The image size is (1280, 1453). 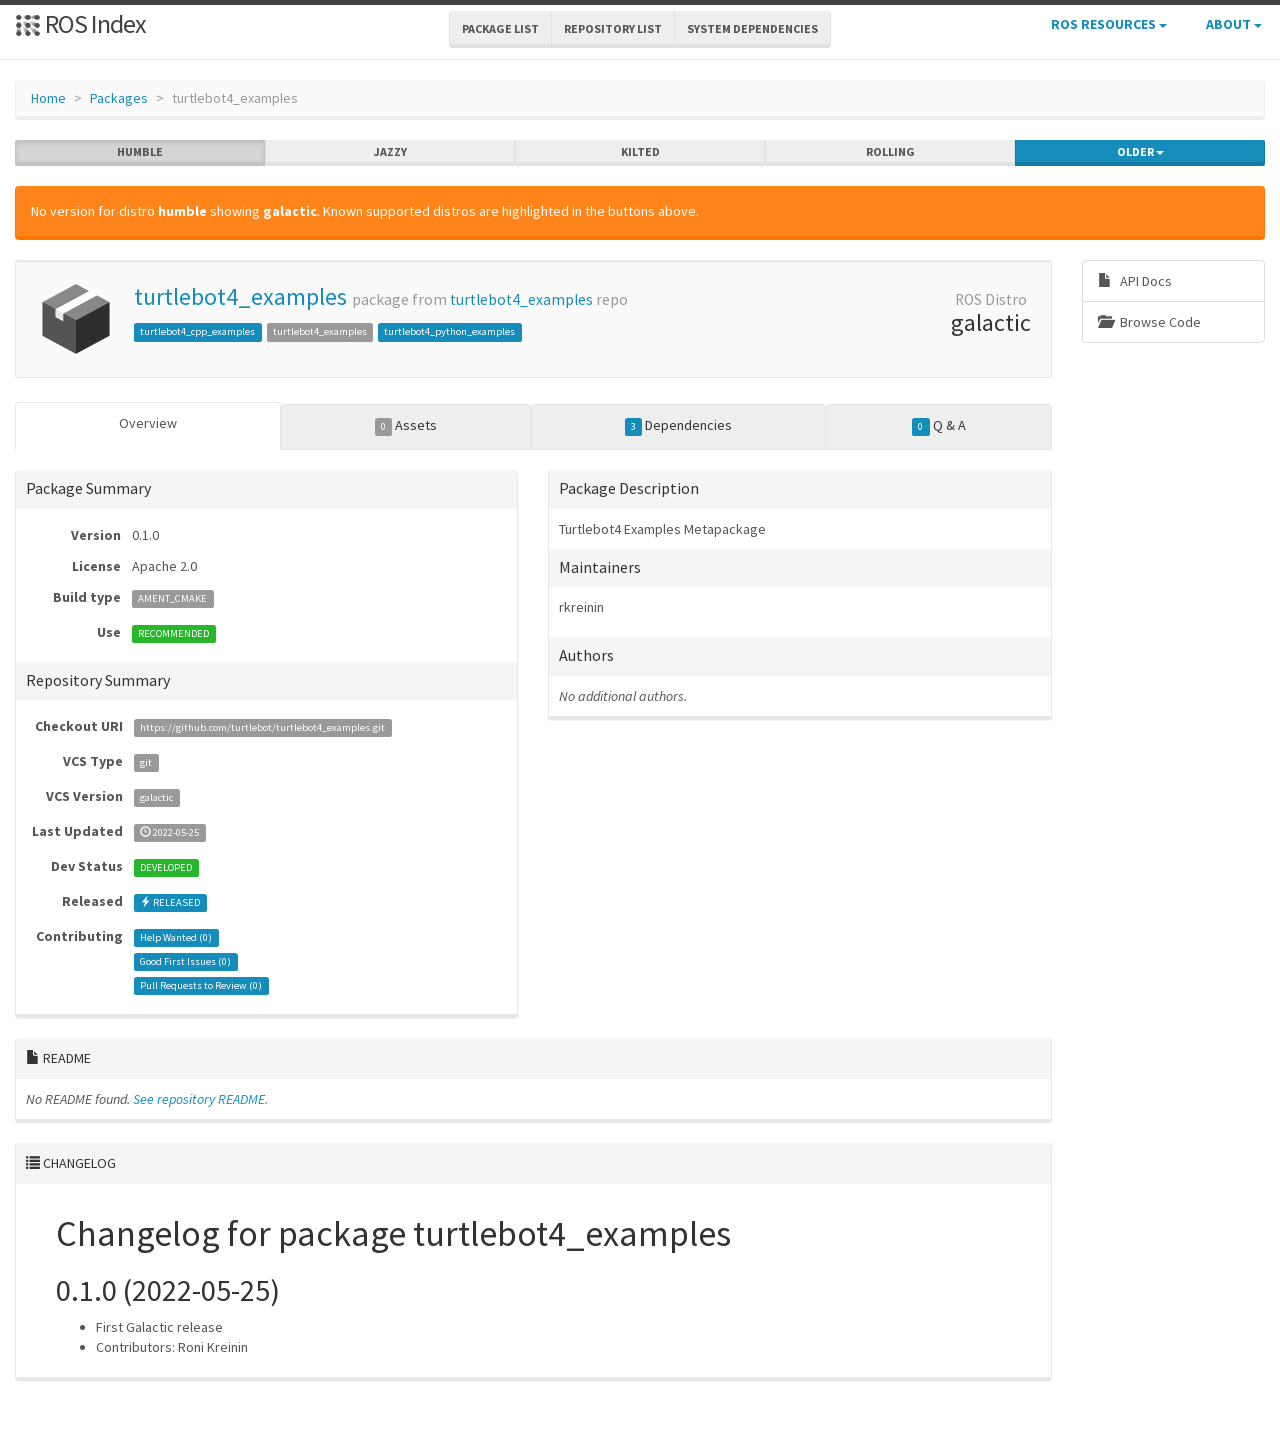 What do you see at coordinates (200, 1099) in the screenshot?
I see `See repository README.` at bounding box center [200, 1099].